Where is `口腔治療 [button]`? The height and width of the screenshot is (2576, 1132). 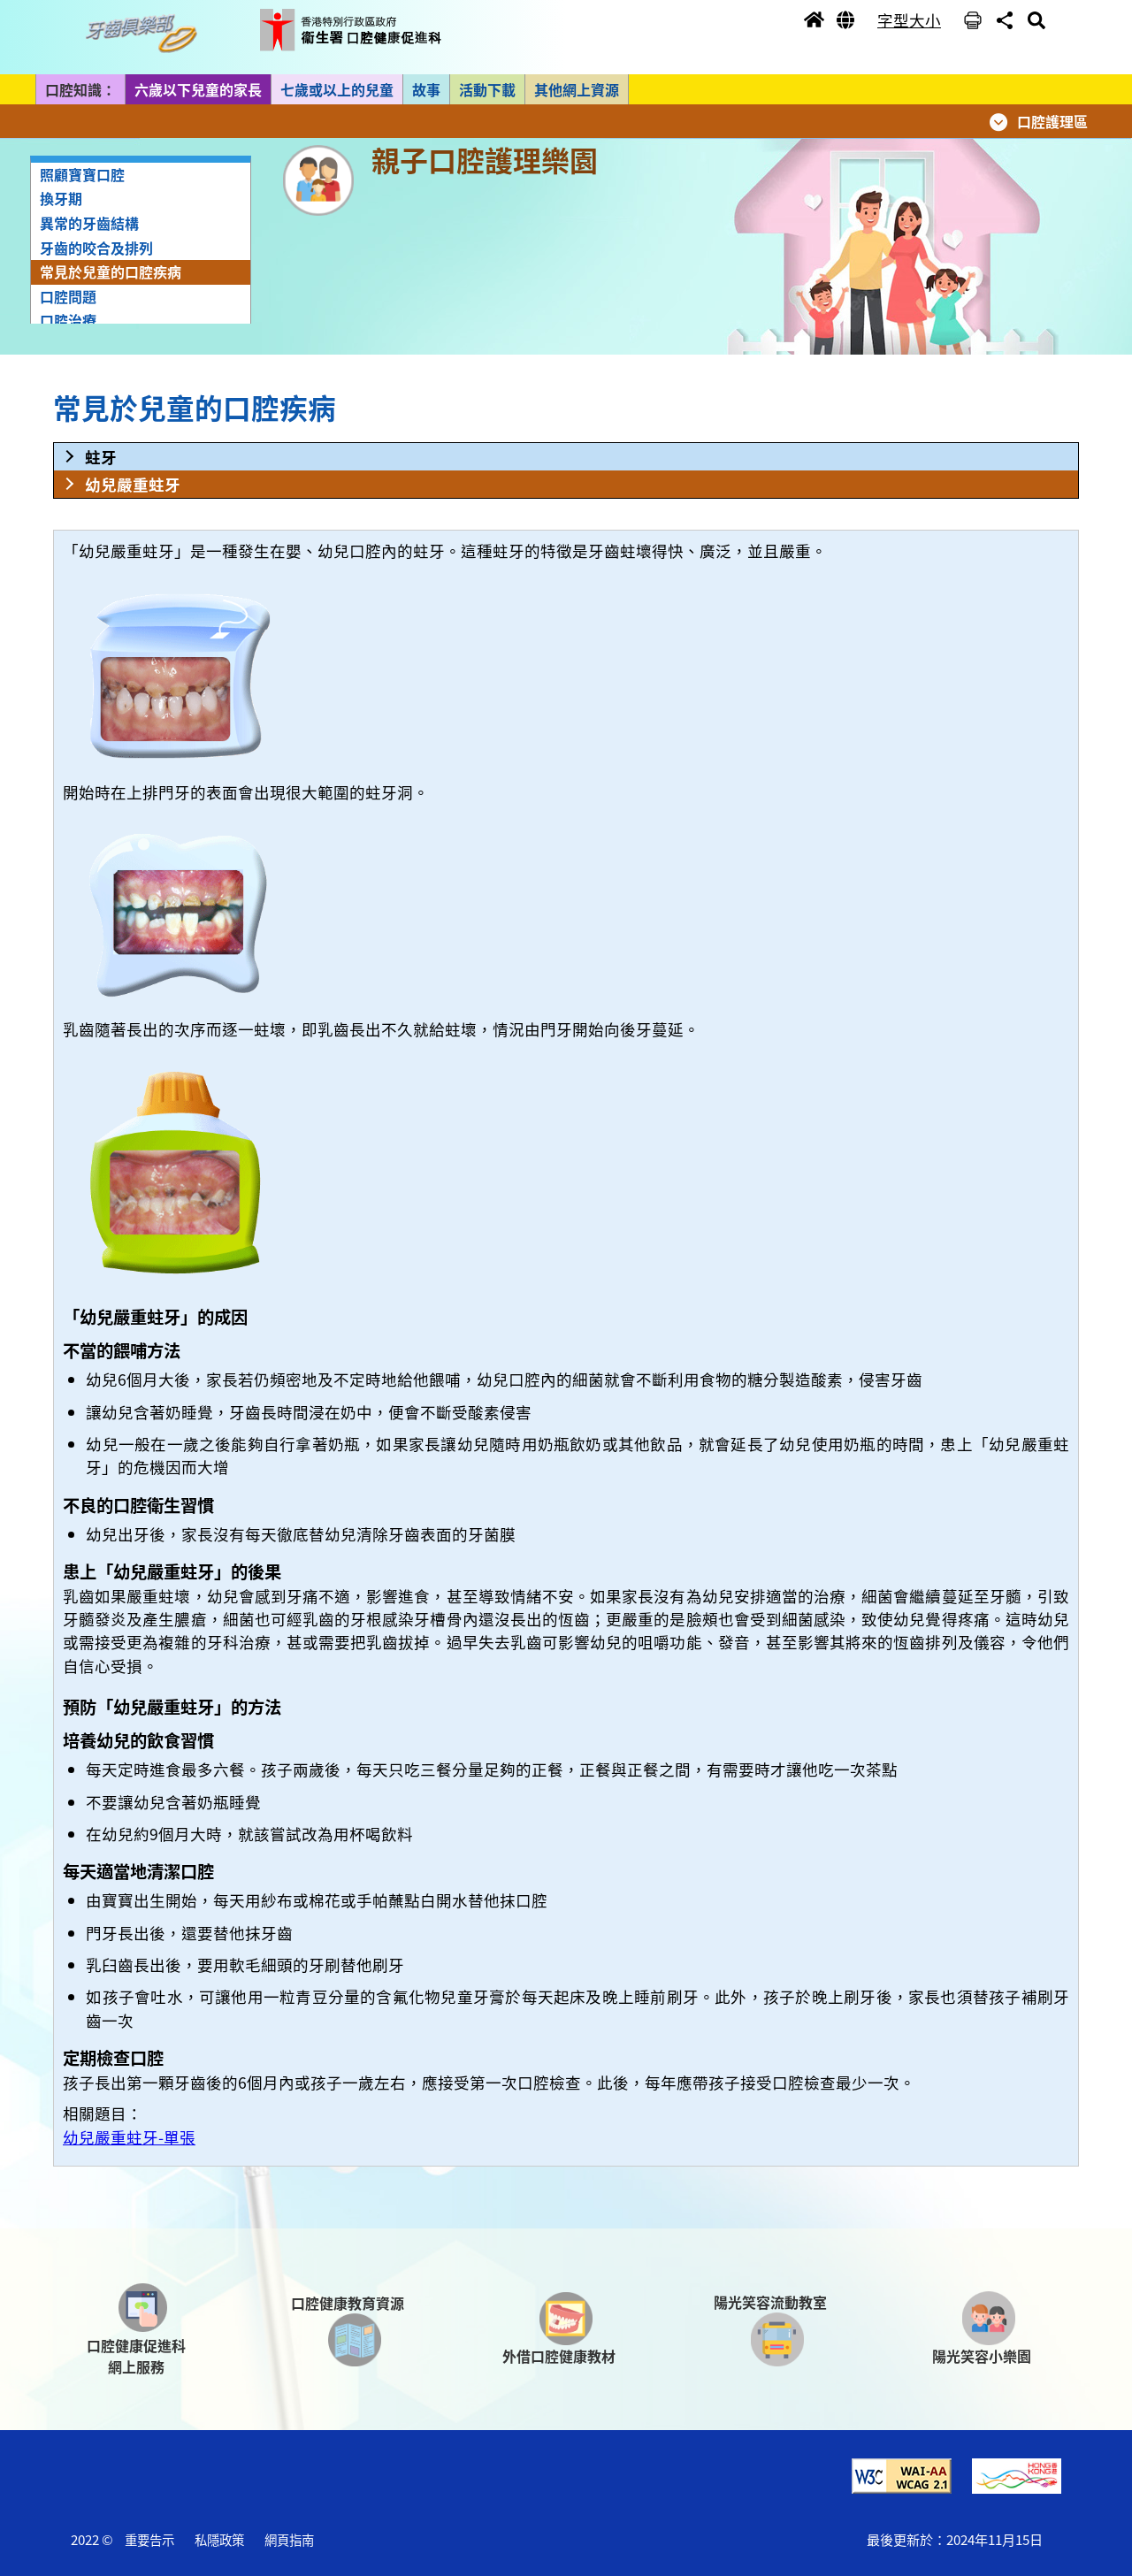 口腔治療 [button] is located at coordinates (68, 320).